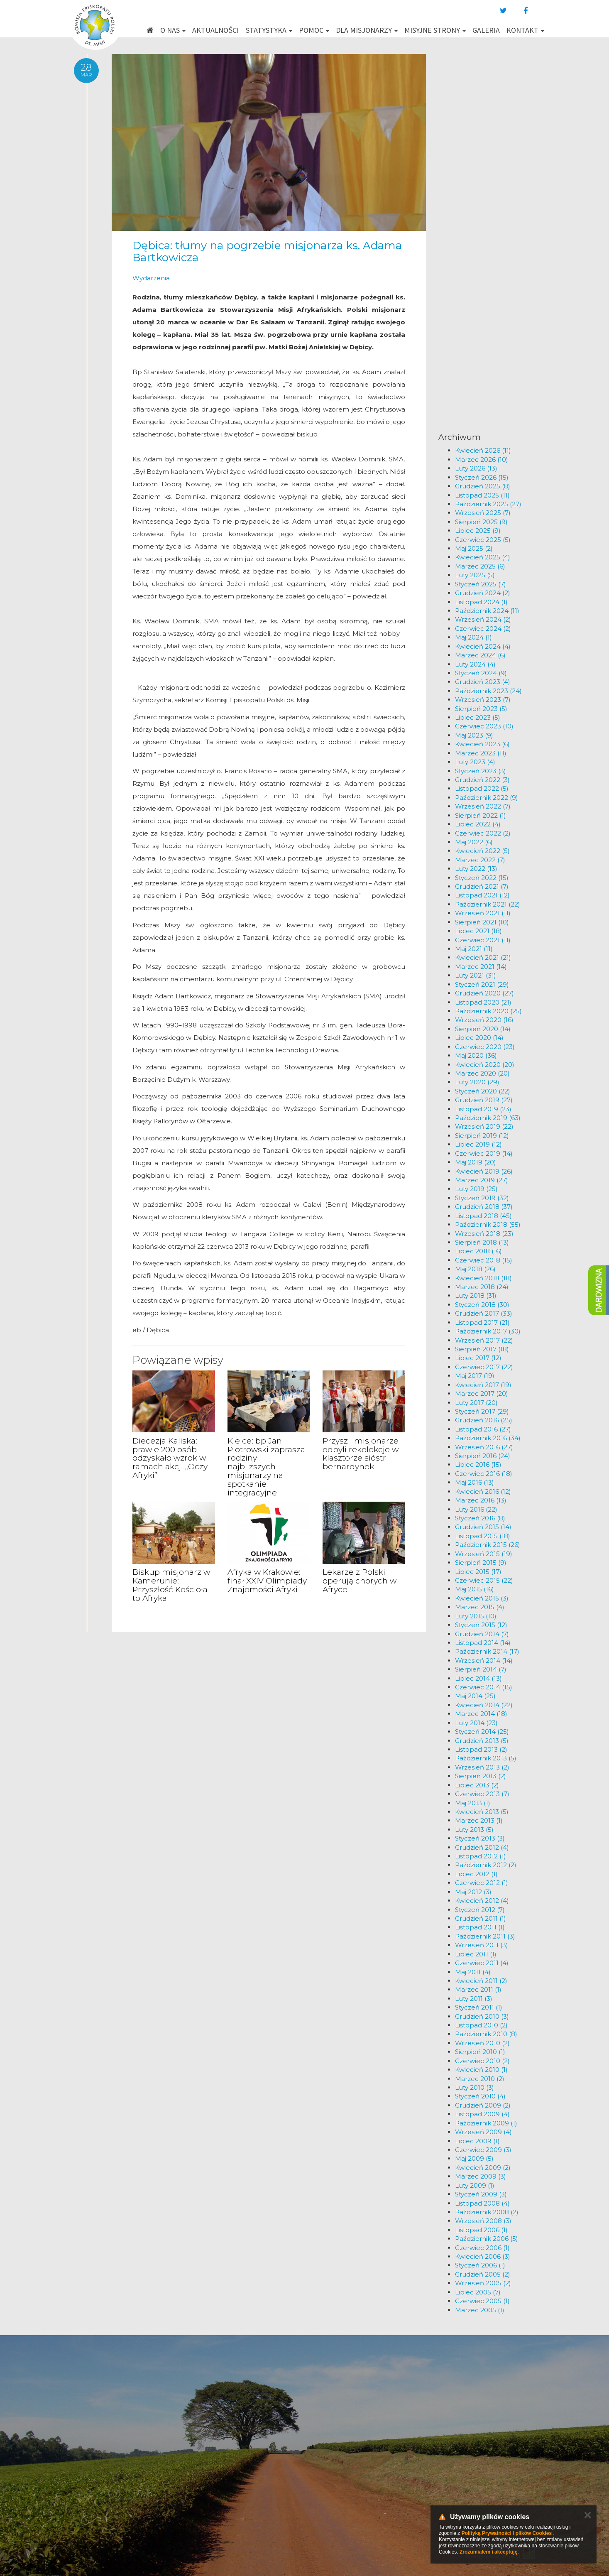  I want to click on Październik 2014 (17), so click(487, 1651).